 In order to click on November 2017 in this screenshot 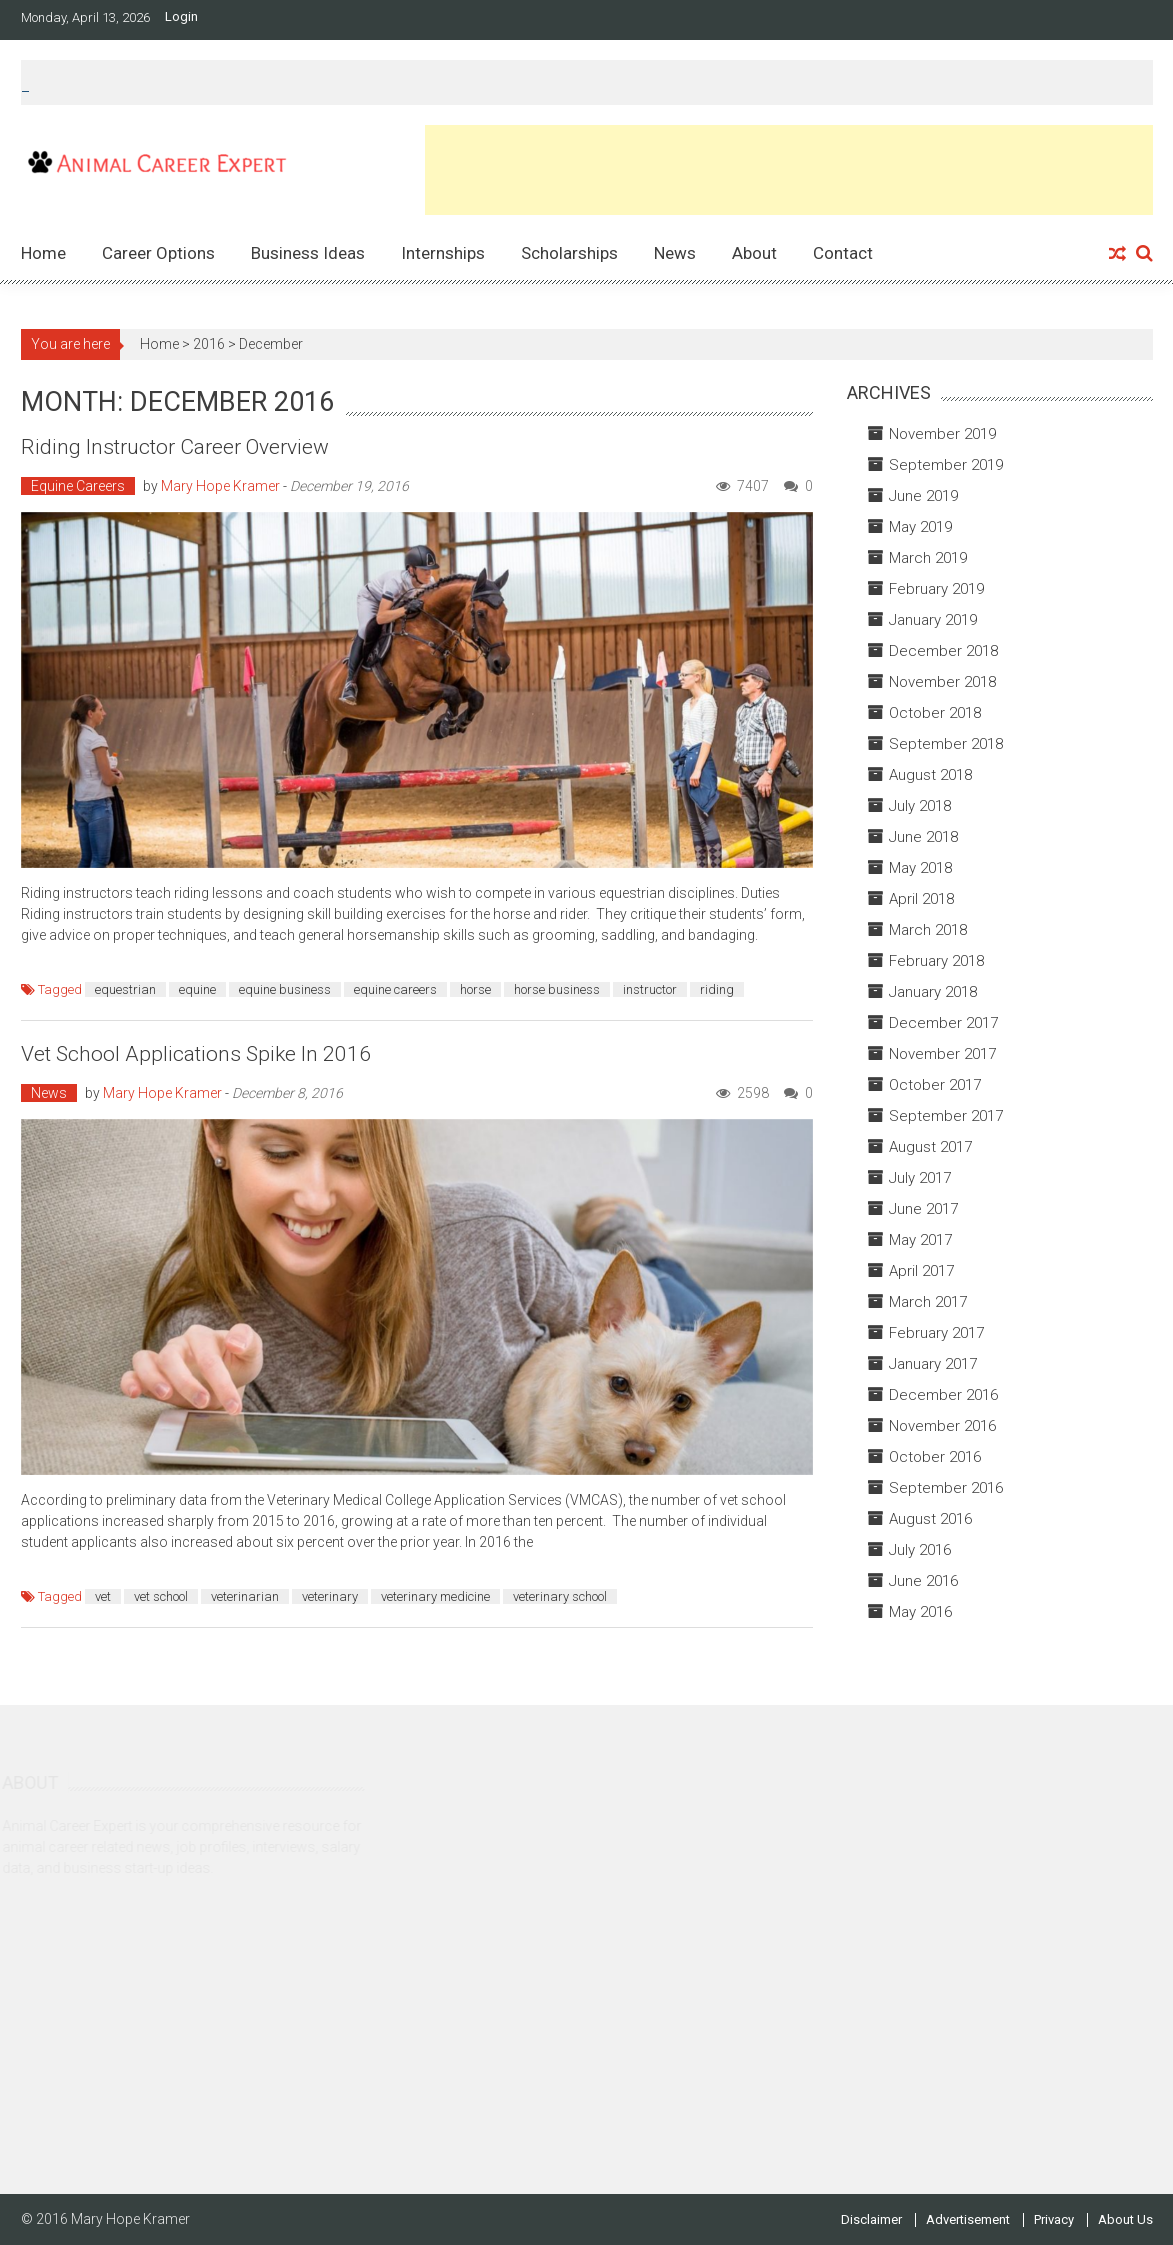, I will do `click(942, 1054)`.